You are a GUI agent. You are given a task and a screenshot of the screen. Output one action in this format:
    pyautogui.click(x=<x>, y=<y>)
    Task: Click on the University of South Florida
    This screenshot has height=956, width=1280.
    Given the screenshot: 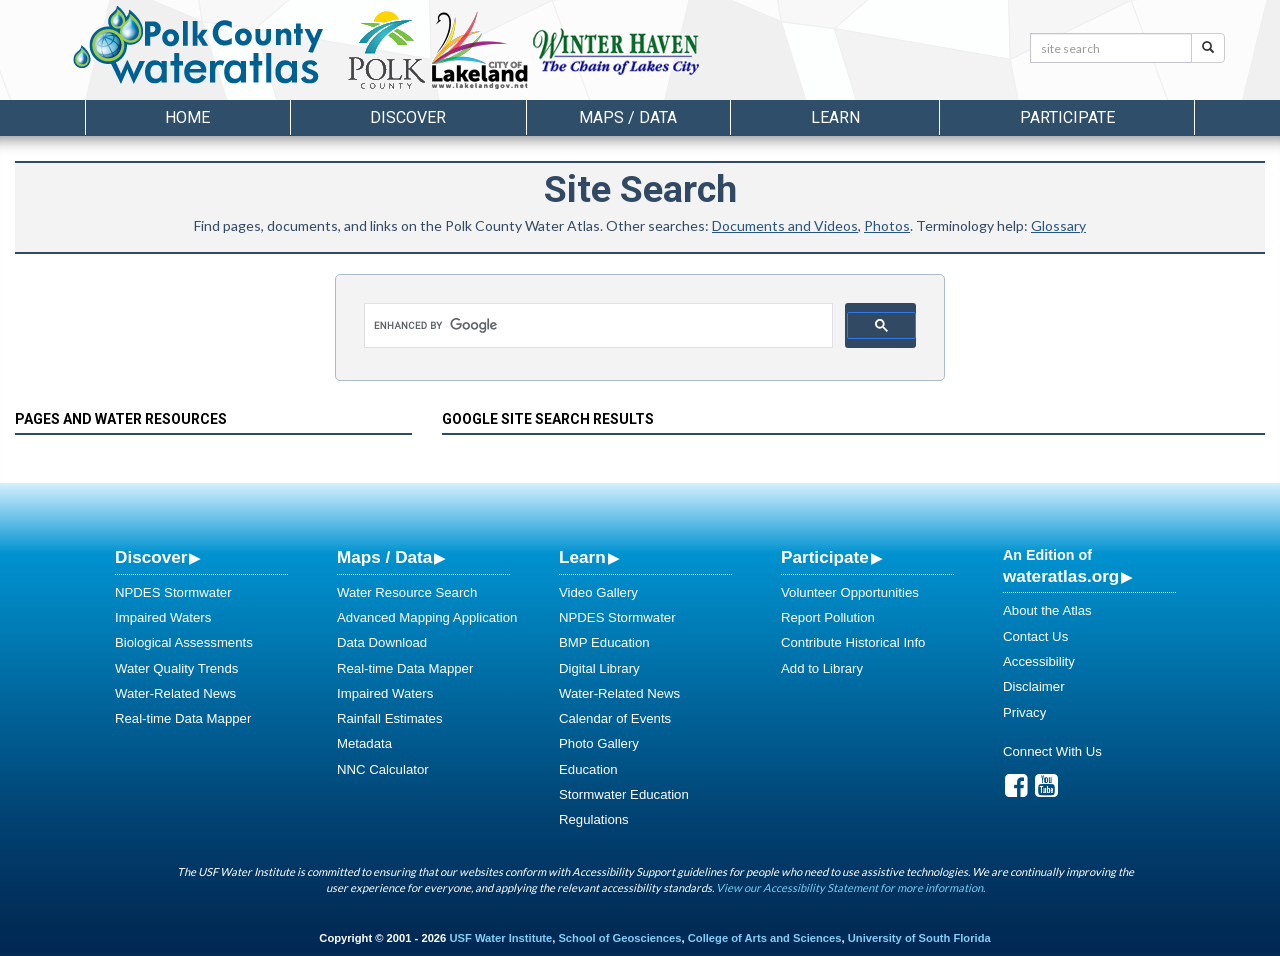 What is the action you would take?
    pyautogui.click(x=919, y=938)
    